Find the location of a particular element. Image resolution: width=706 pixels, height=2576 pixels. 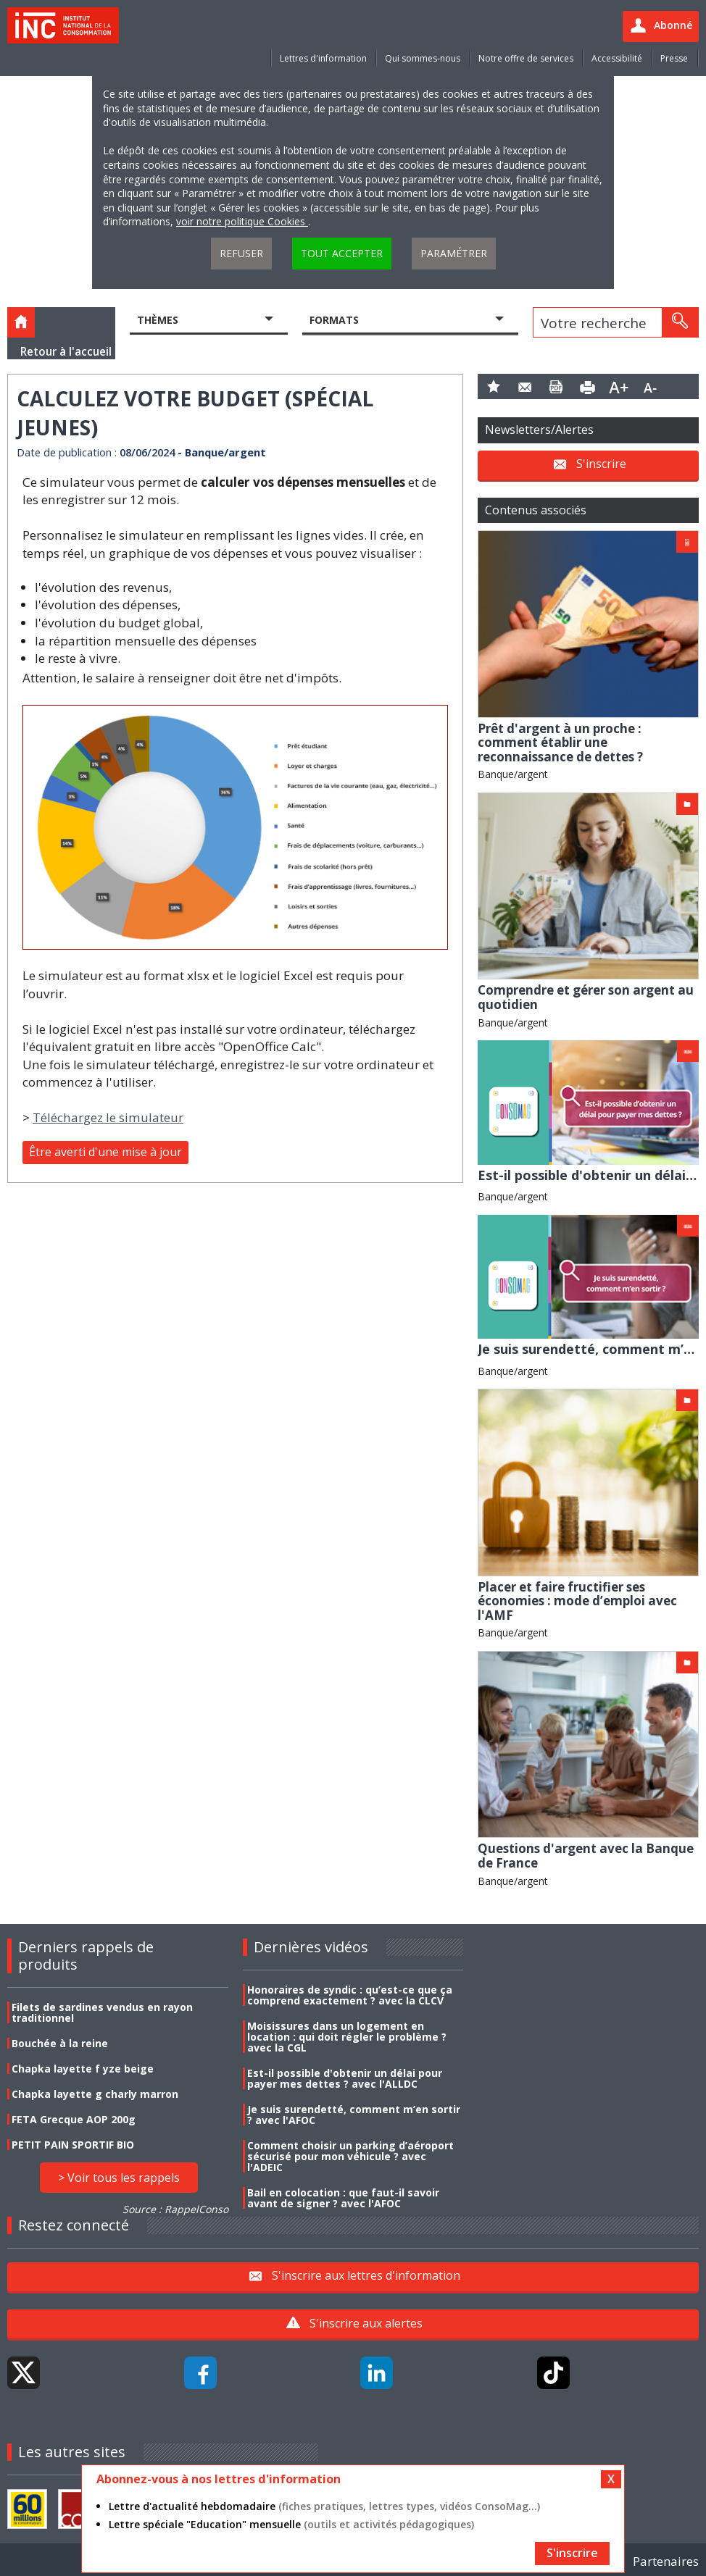

PETIT PAIN SPORTIF BIO is located at coordinates (73, 2144).